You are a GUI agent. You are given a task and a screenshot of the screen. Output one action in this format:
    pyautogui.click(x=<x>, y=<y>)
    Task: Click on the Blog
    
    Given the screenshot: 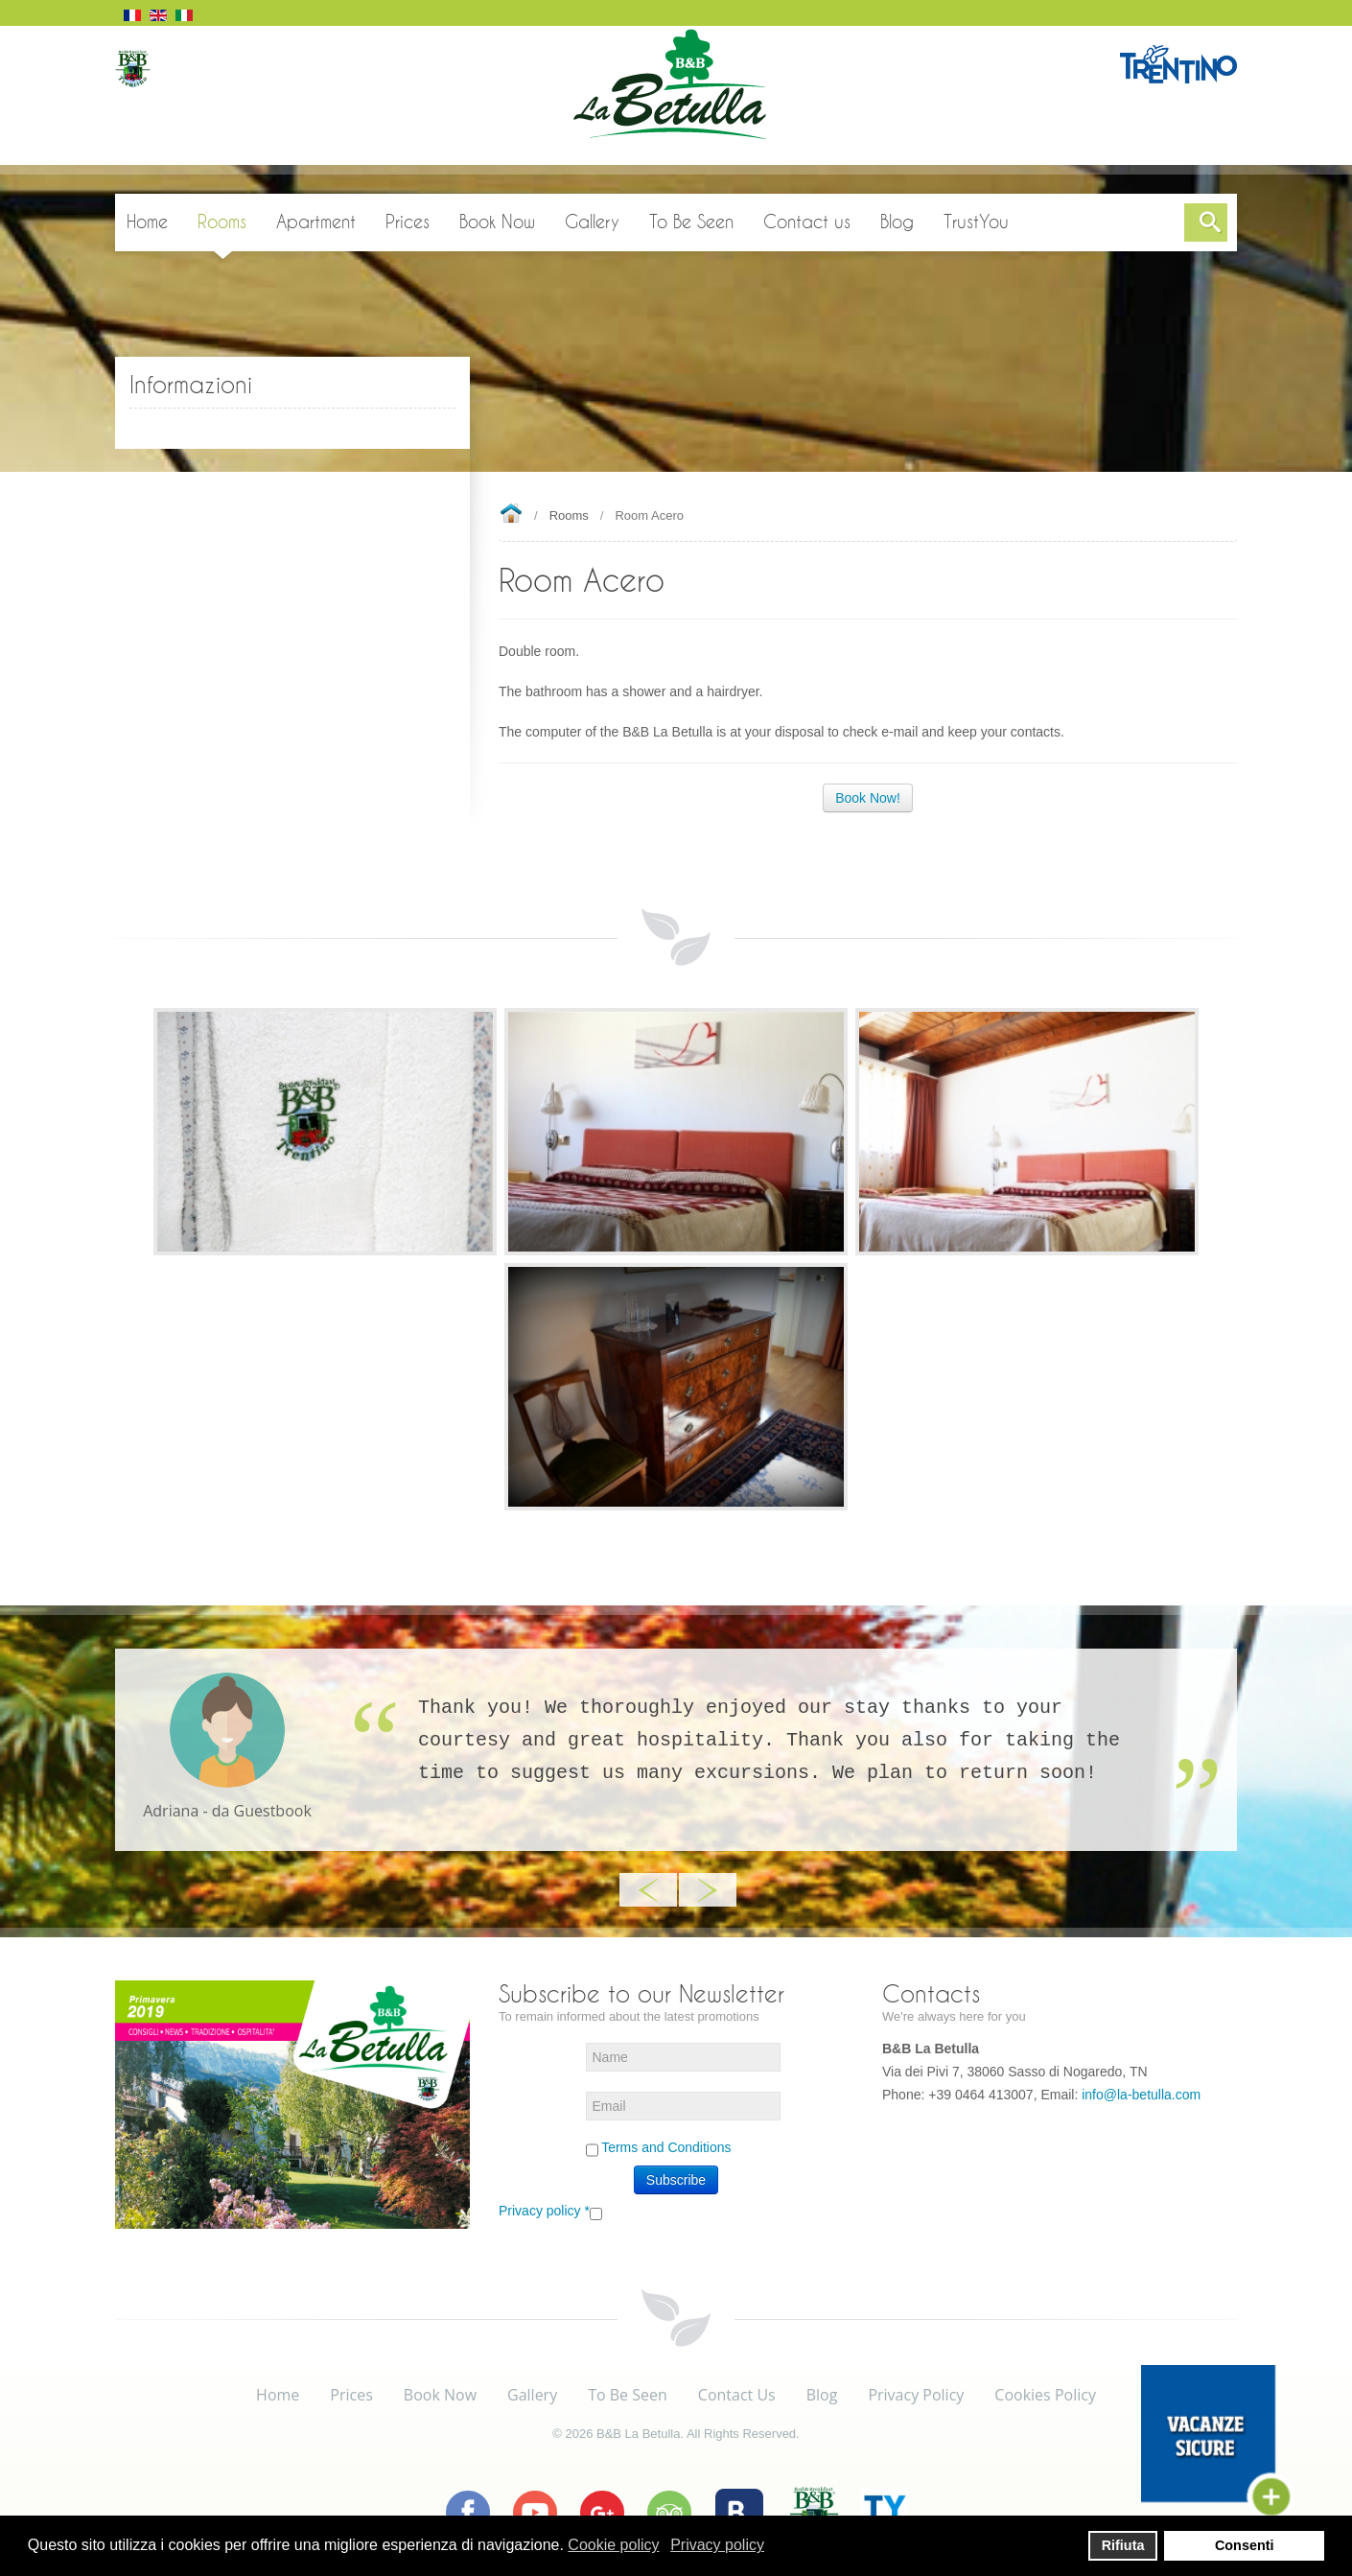 What is the action you would take?
    pyautogui.click(x=822, y=2394)
    